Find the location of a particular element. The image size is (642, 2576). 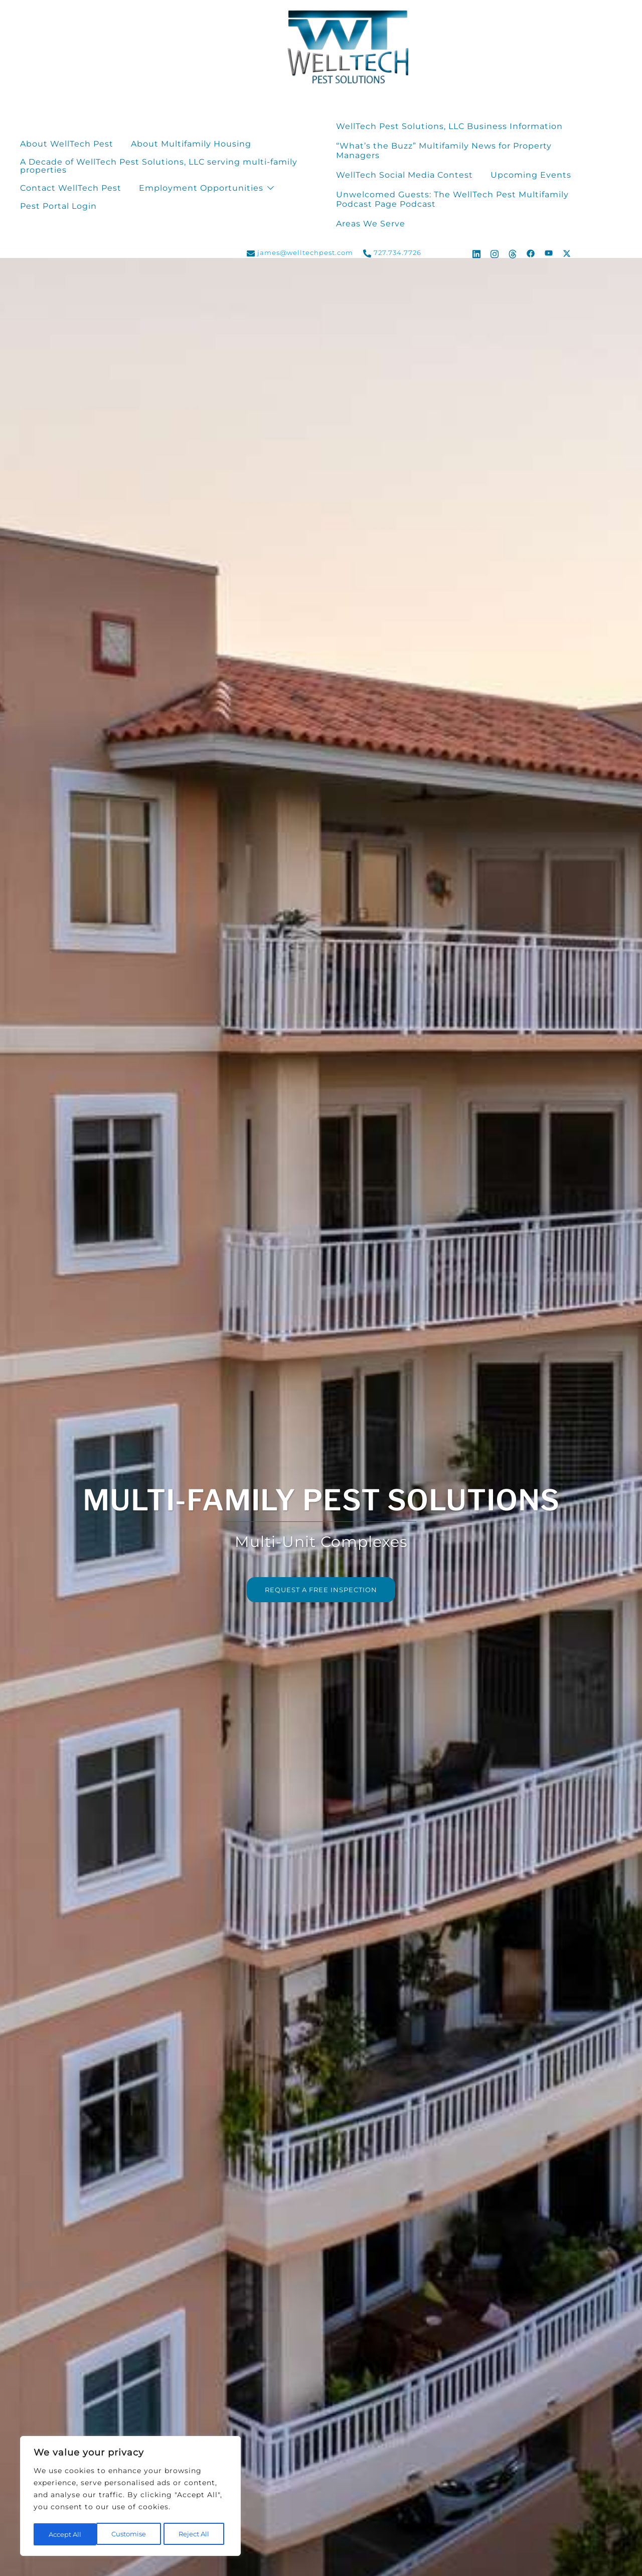

Customise is located at coordinates (65, 2534).